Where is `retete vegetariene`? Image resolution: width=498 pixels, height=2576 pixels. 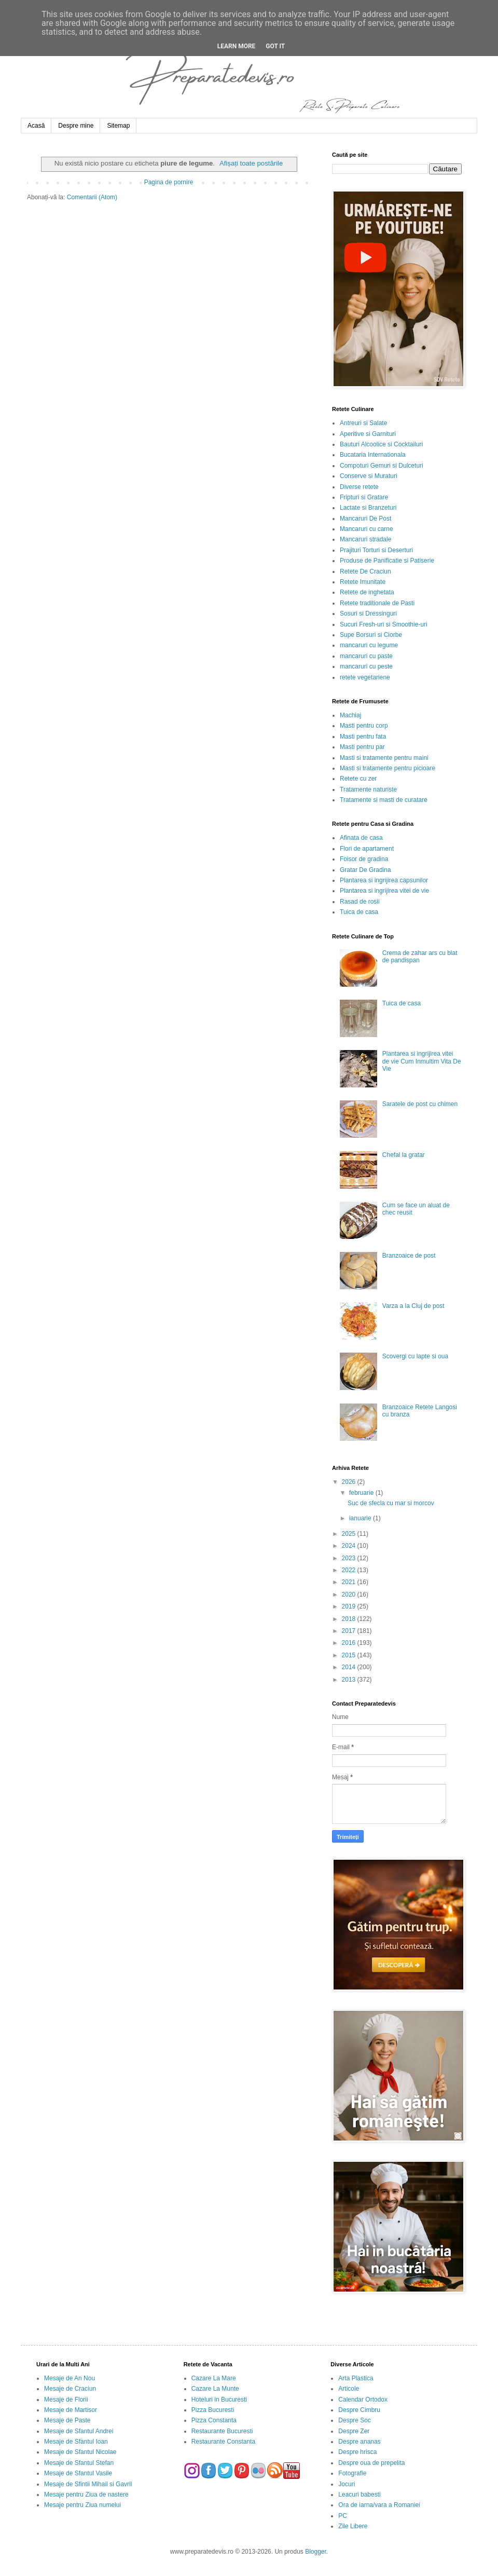
retete vegetariene is located at coordinates (365, 677).